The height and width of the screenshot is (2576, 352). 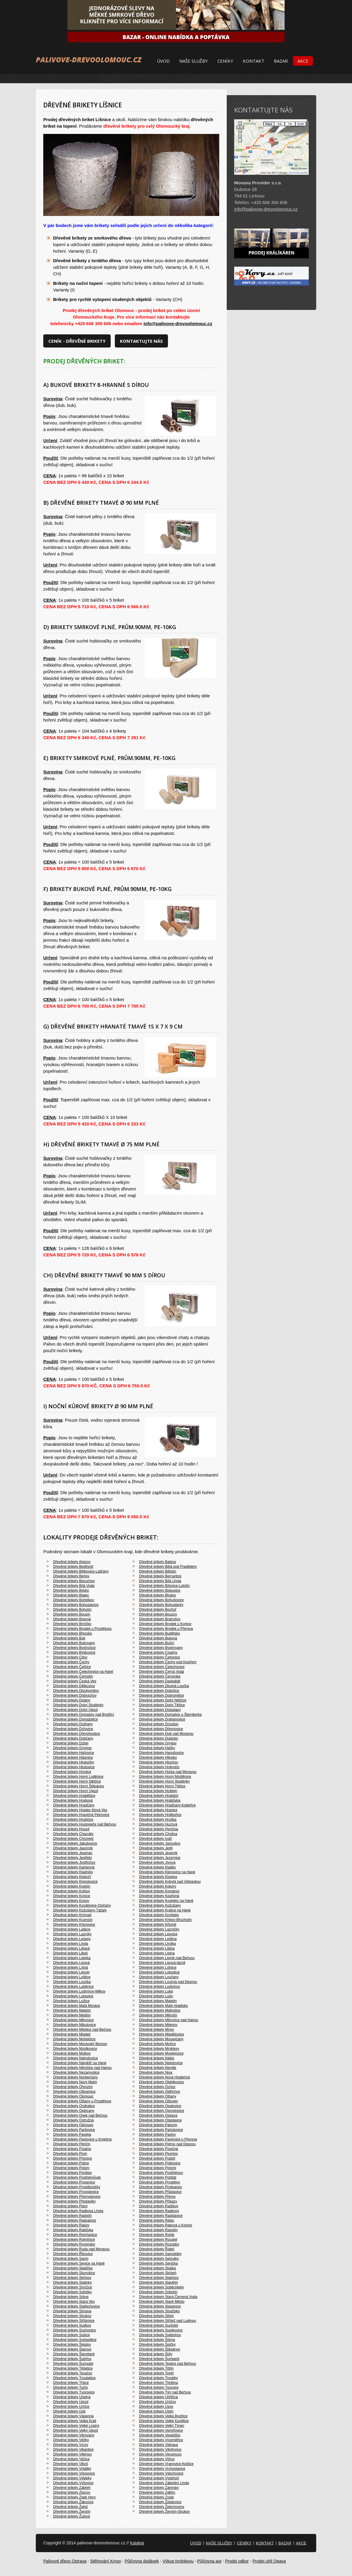 I want to click on Dřevěné brikety Moravičany, so click(x=161, y=2039).